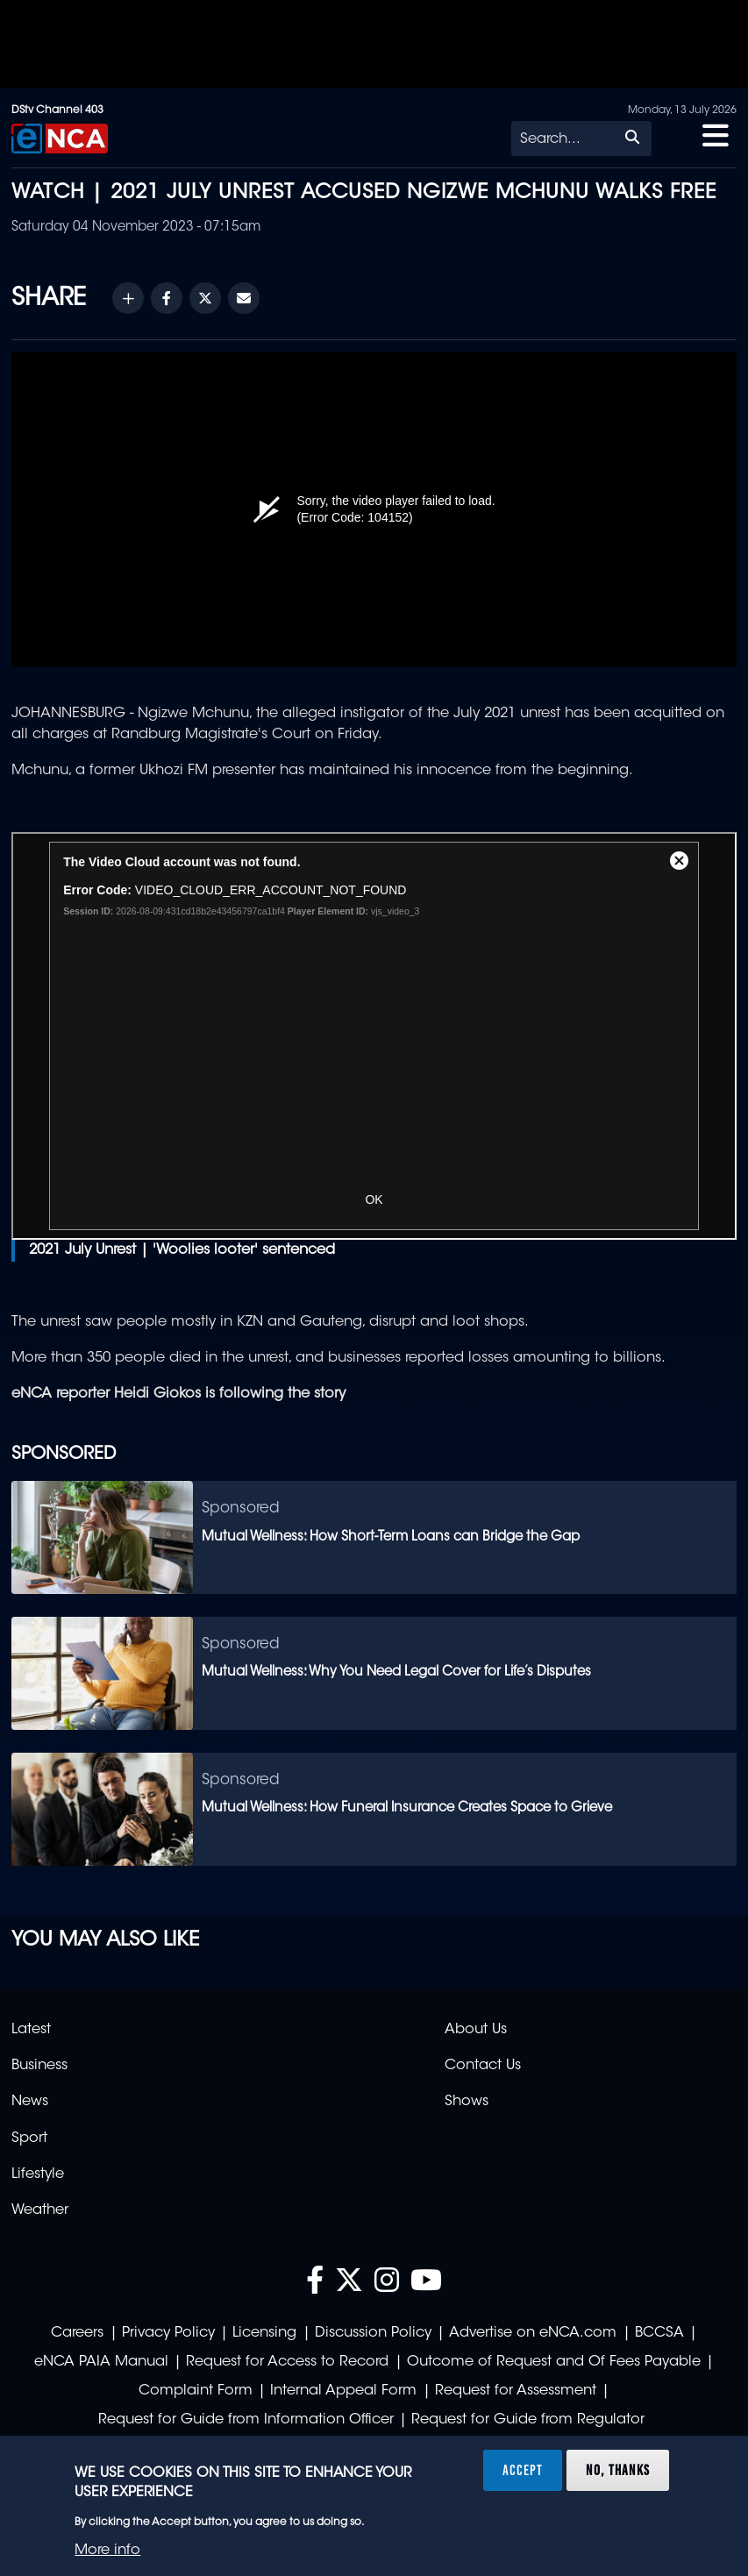 This screenshot has width=748, height=2576. I want to click on Shows, so click(466, 2102).